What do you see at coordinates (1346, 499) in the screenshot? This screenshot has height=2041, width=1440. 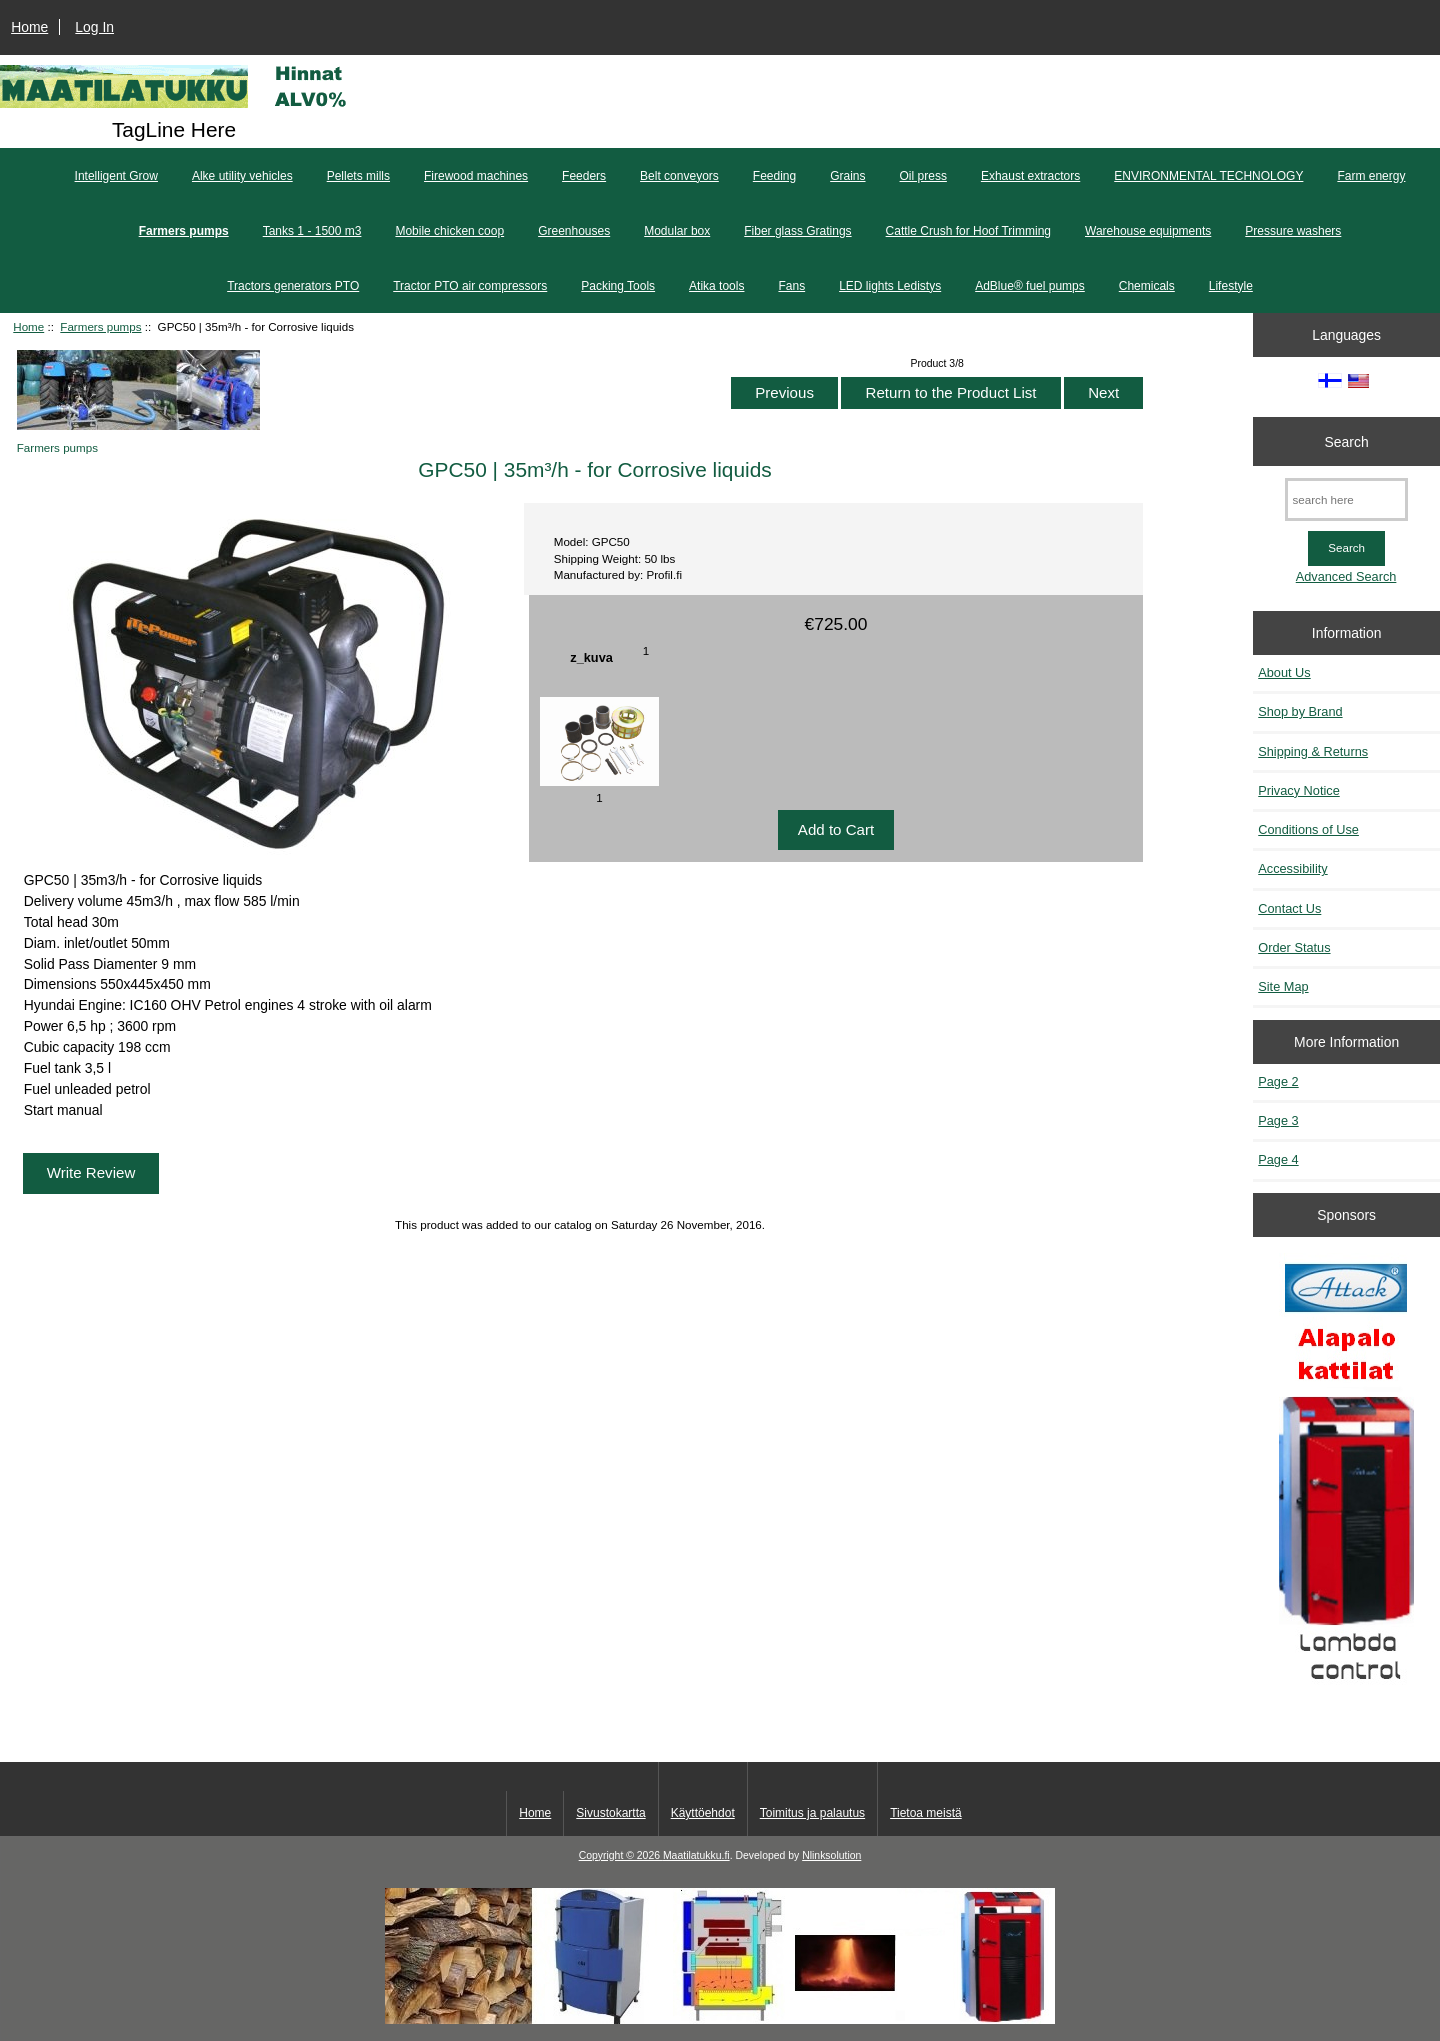 I see `[search here]` at bounding box center [1346, 499].